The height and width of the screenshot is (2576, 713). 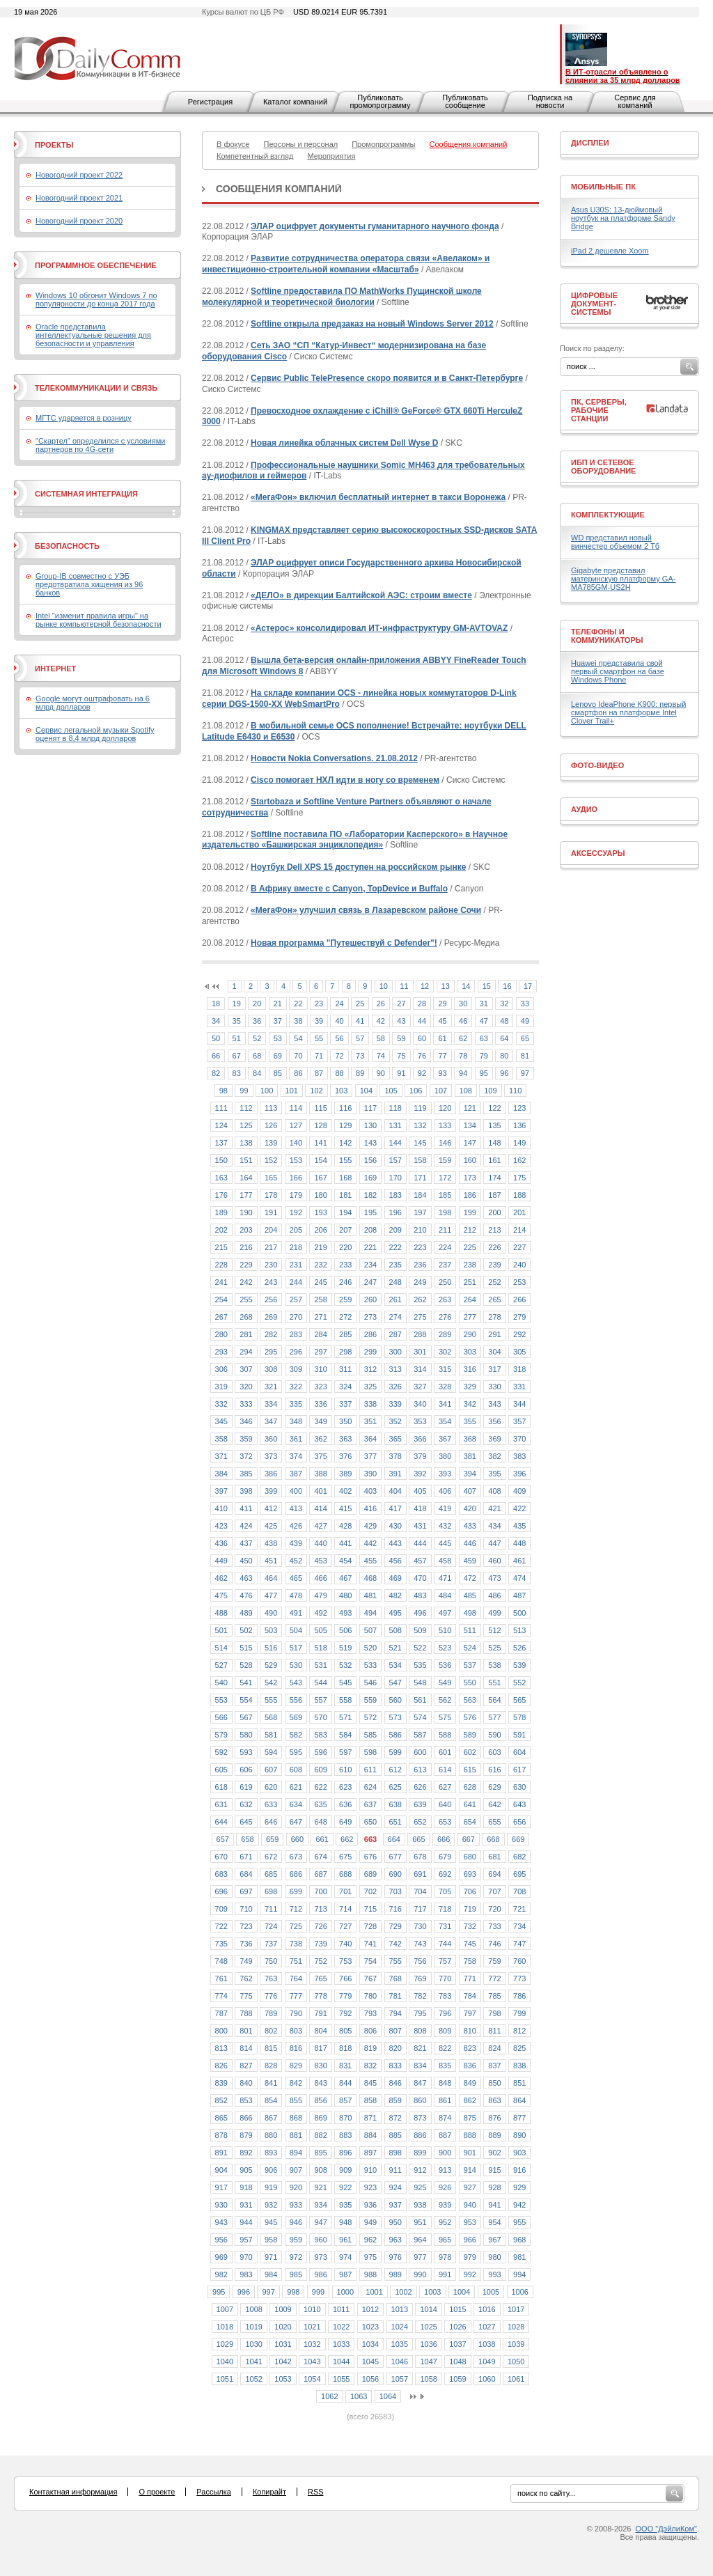 I want to click on 12, so click(x=425, y=986).